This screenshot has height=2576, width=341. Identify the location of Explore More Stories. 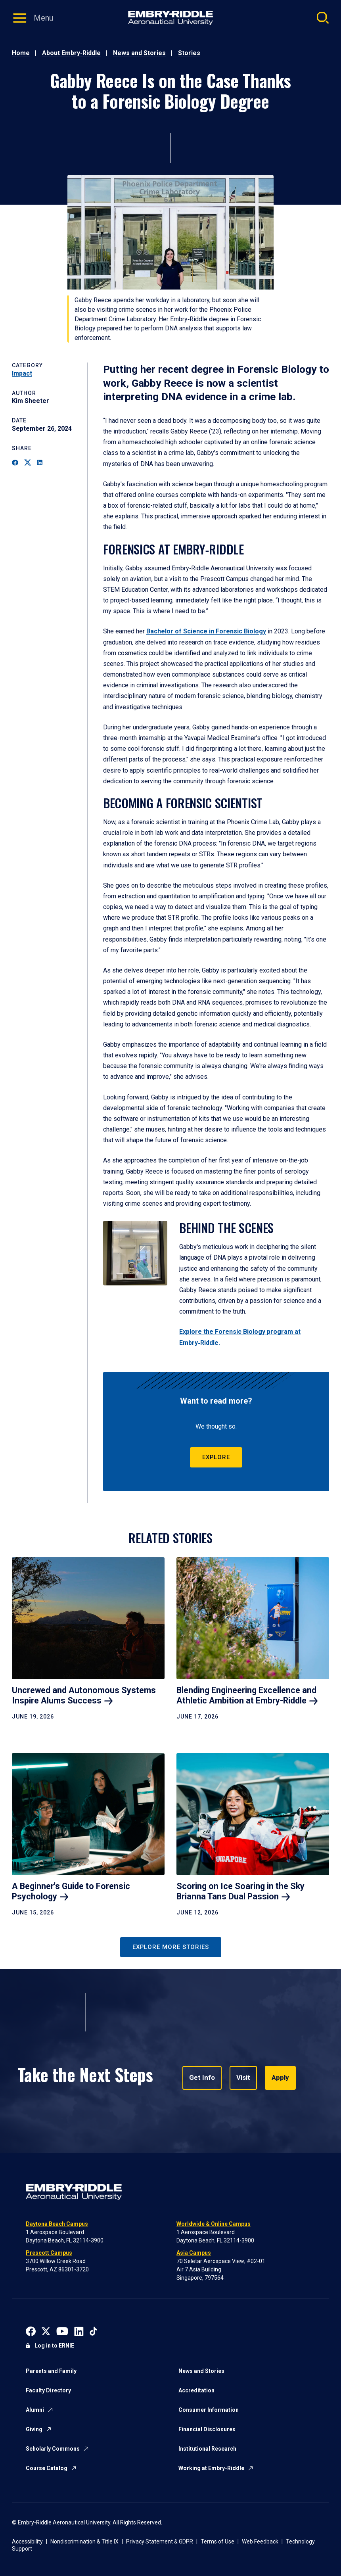
(170, 1947).